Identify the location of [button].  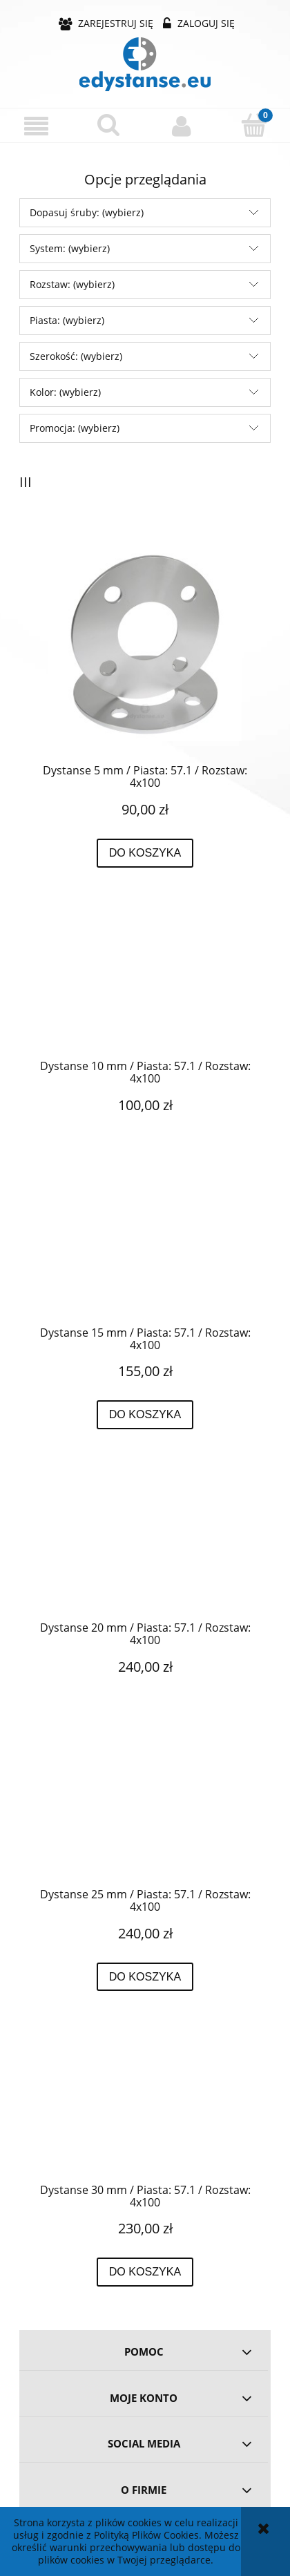
(36, 126).